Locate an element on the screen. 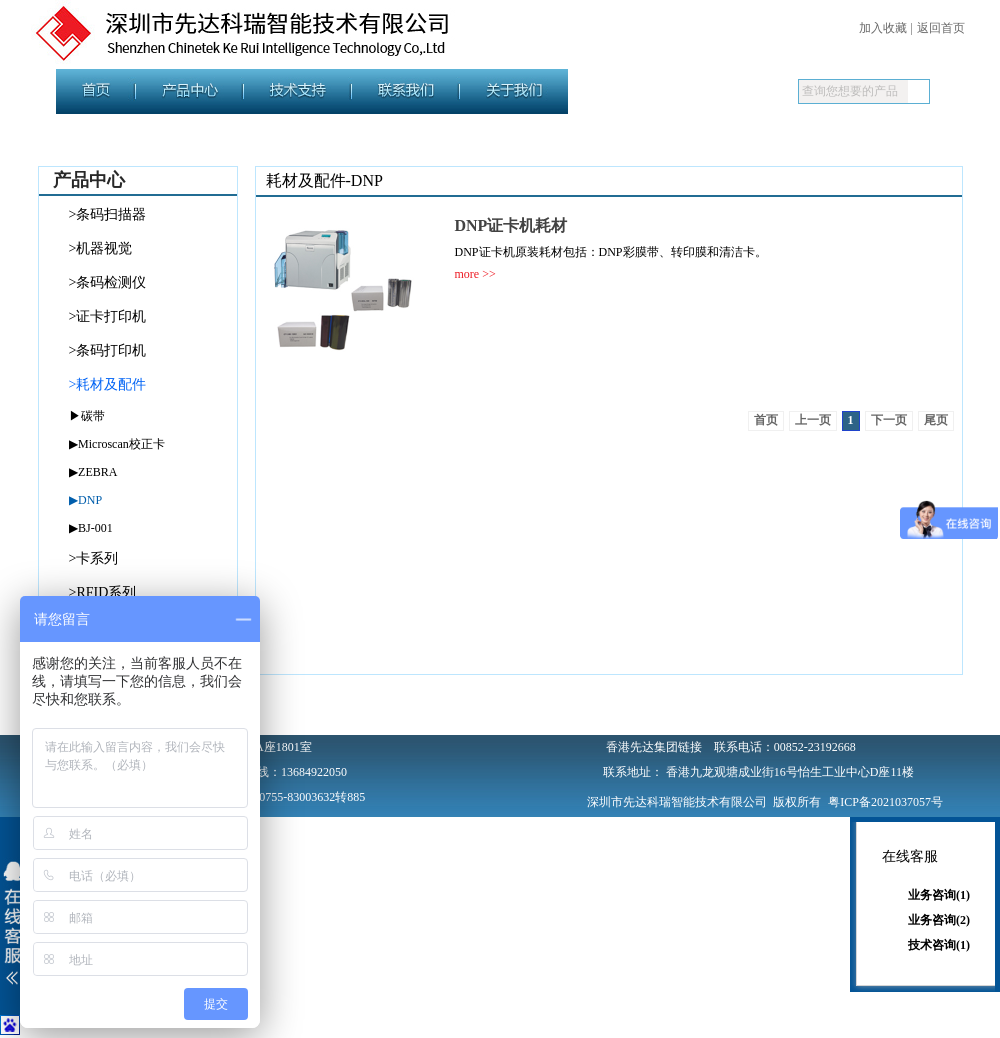 This screenshot has height=1038, width=1000. 粤ICP备2021037057号 is located at coordinates (885, 802).